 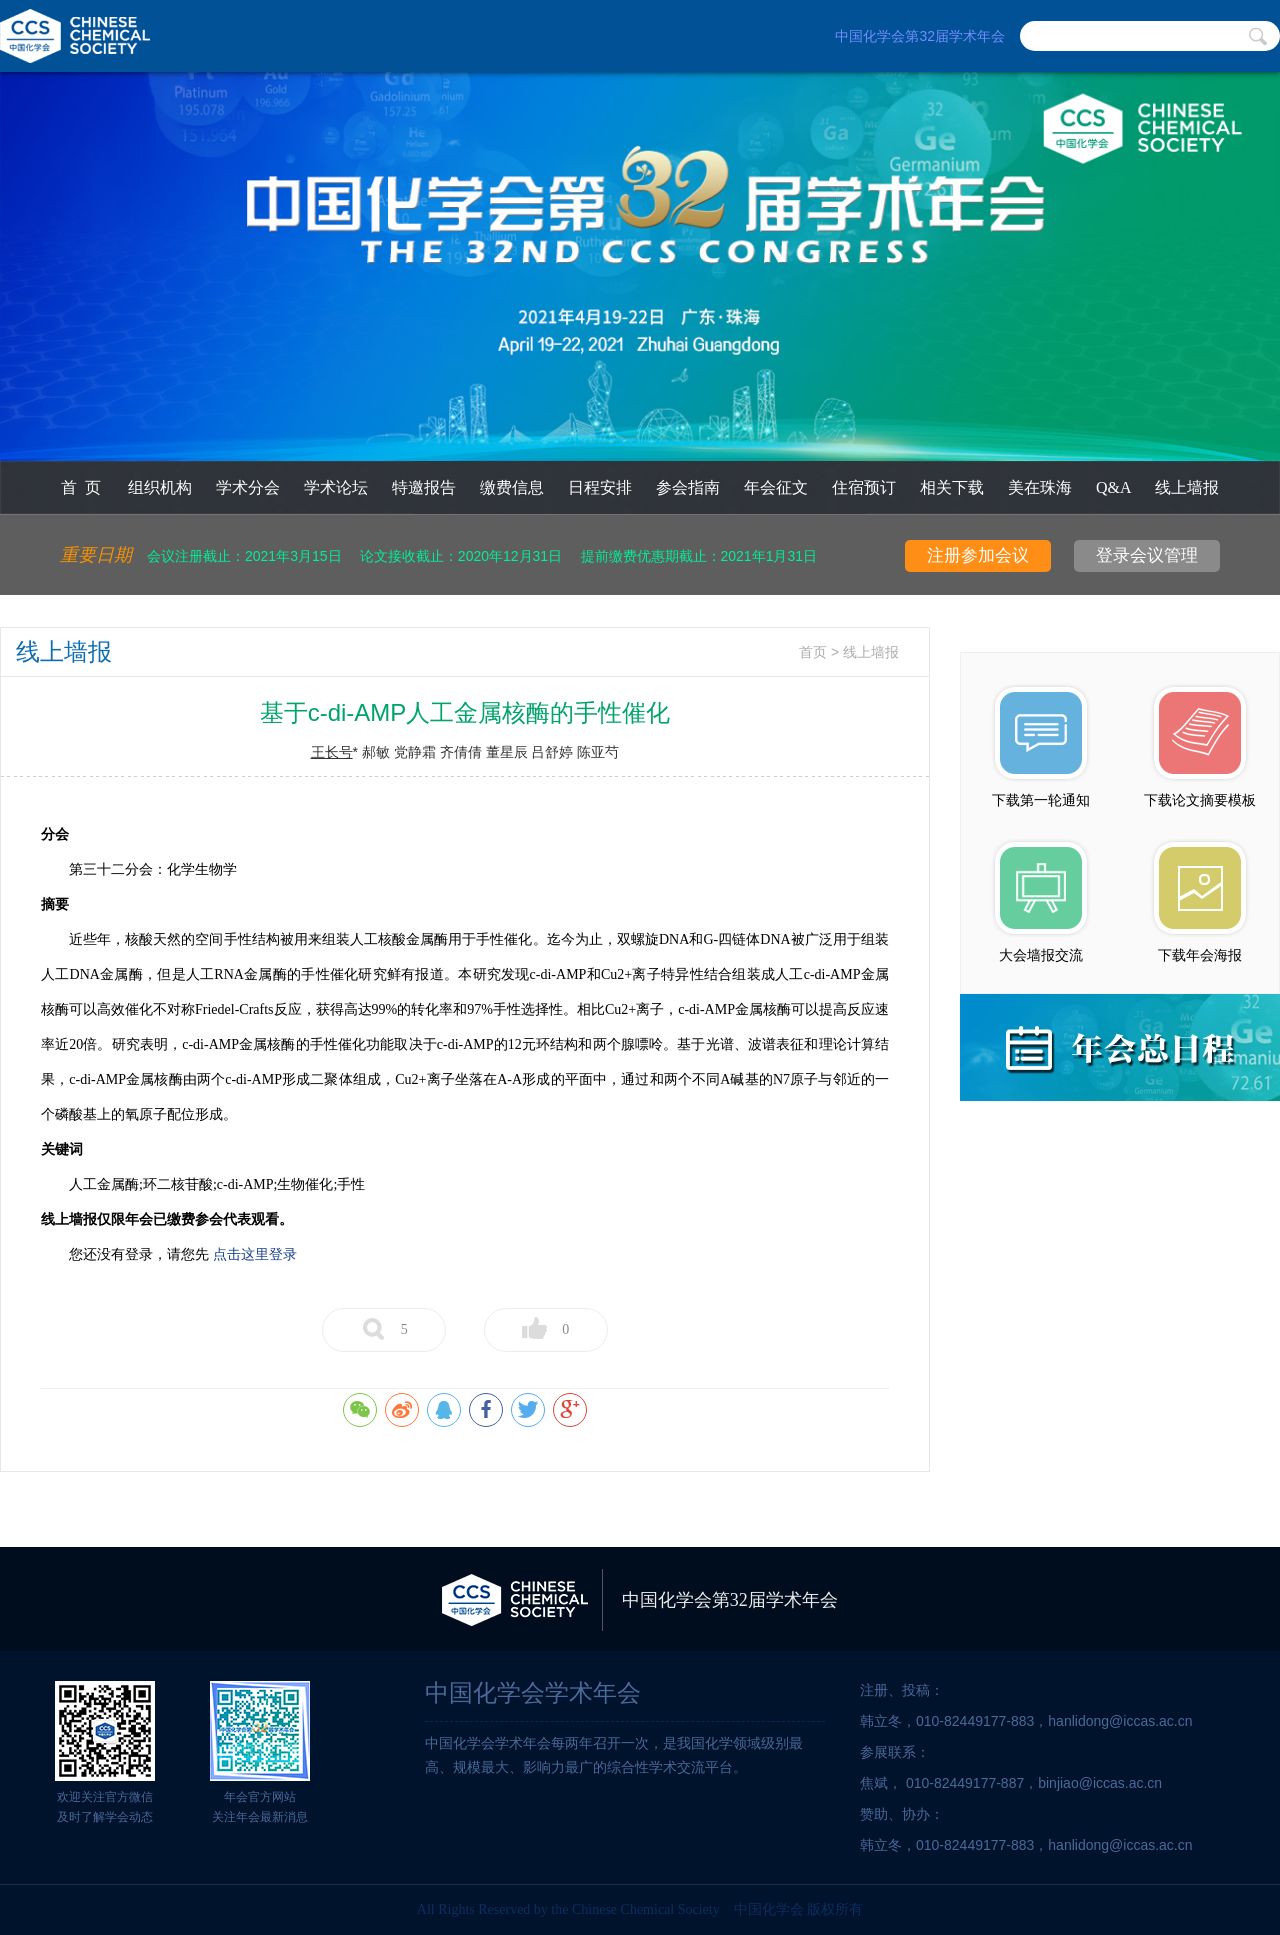 What do you see at coordinates (600, 487) in the screenshot?
I see `日程安排` at bounding box center [600, 487].